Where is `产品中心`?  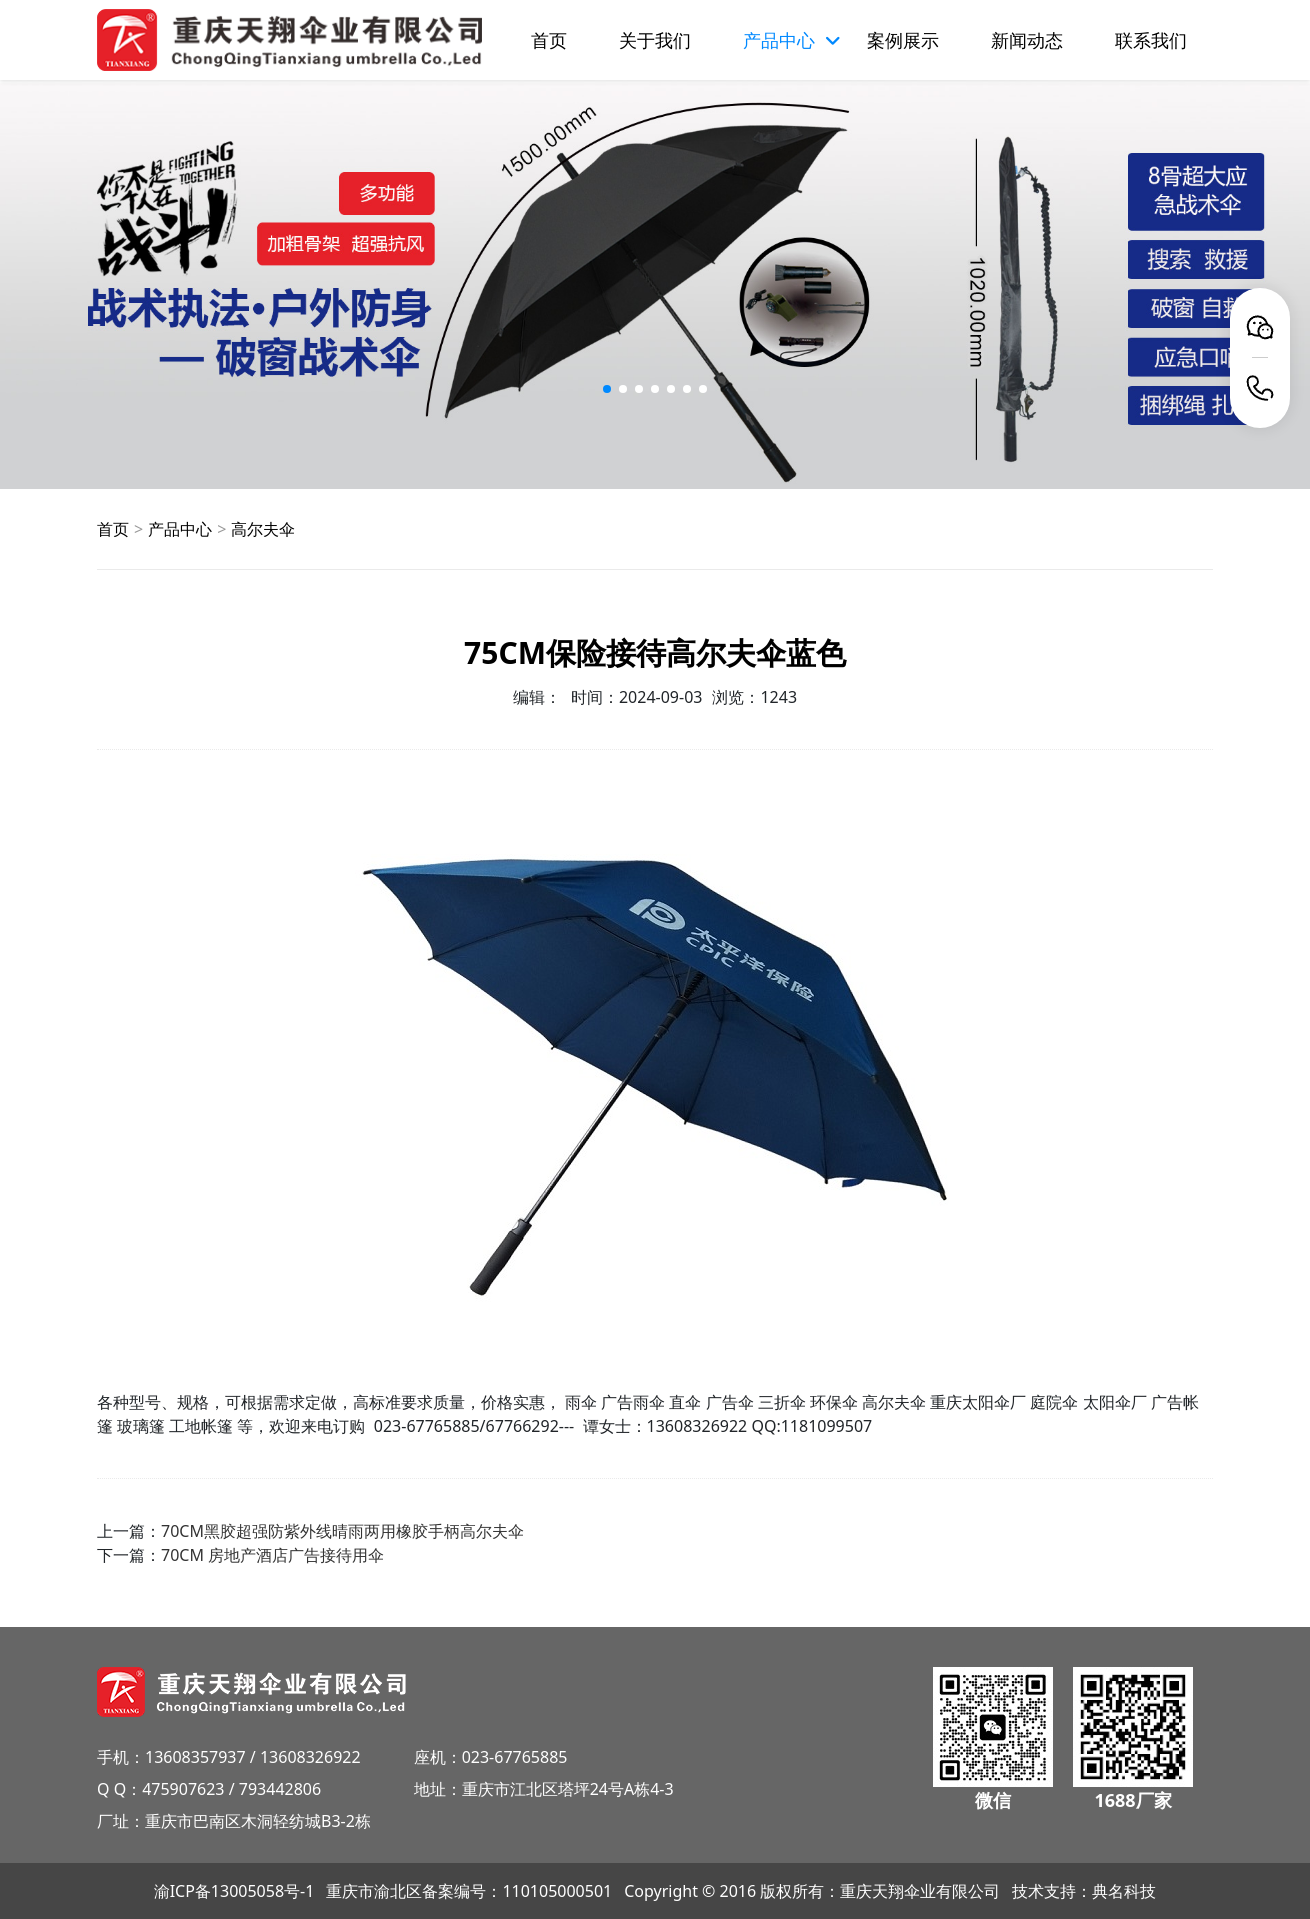 产品中心 is located at coordinates (180, 529).